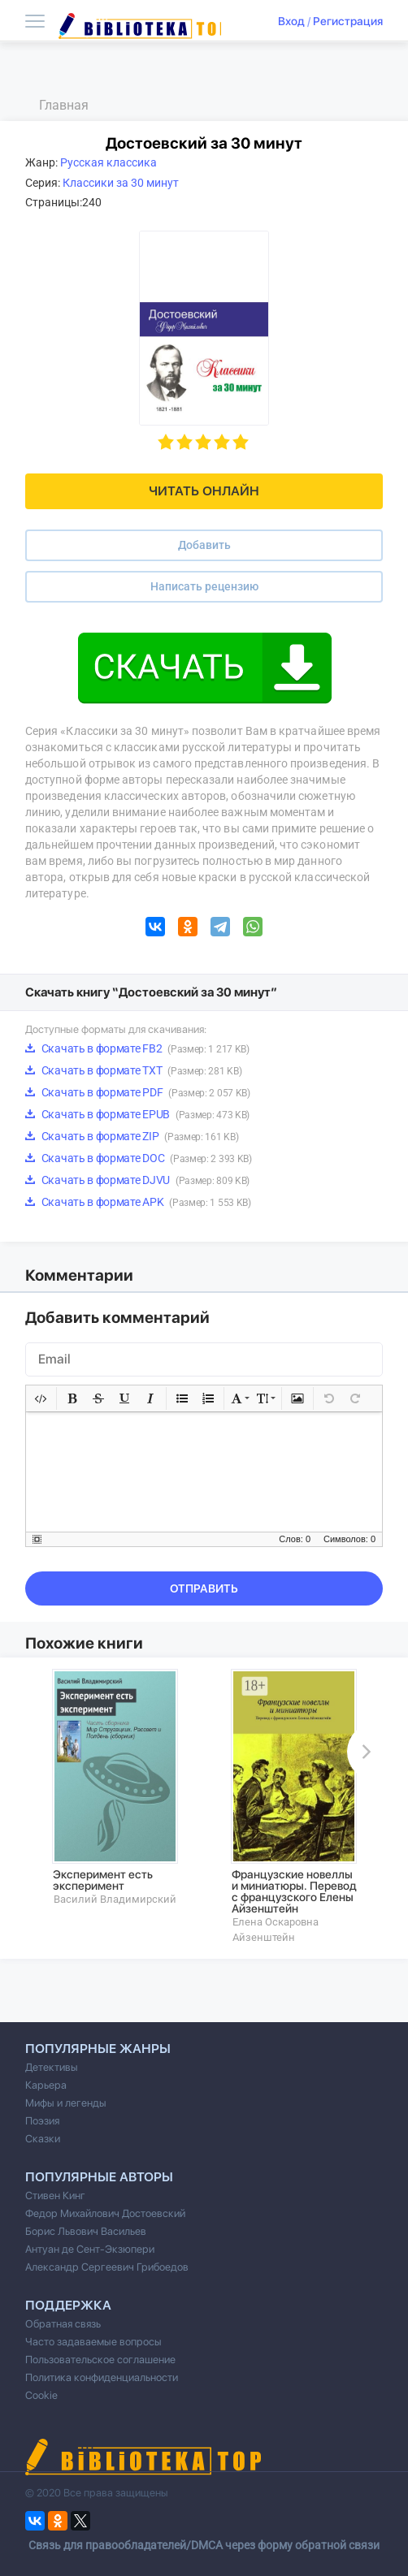 Image resolution: width=408 pixels, height=2576 pixels. I want to click on Эксперимент есть эксперимент, so click(103, 1880).